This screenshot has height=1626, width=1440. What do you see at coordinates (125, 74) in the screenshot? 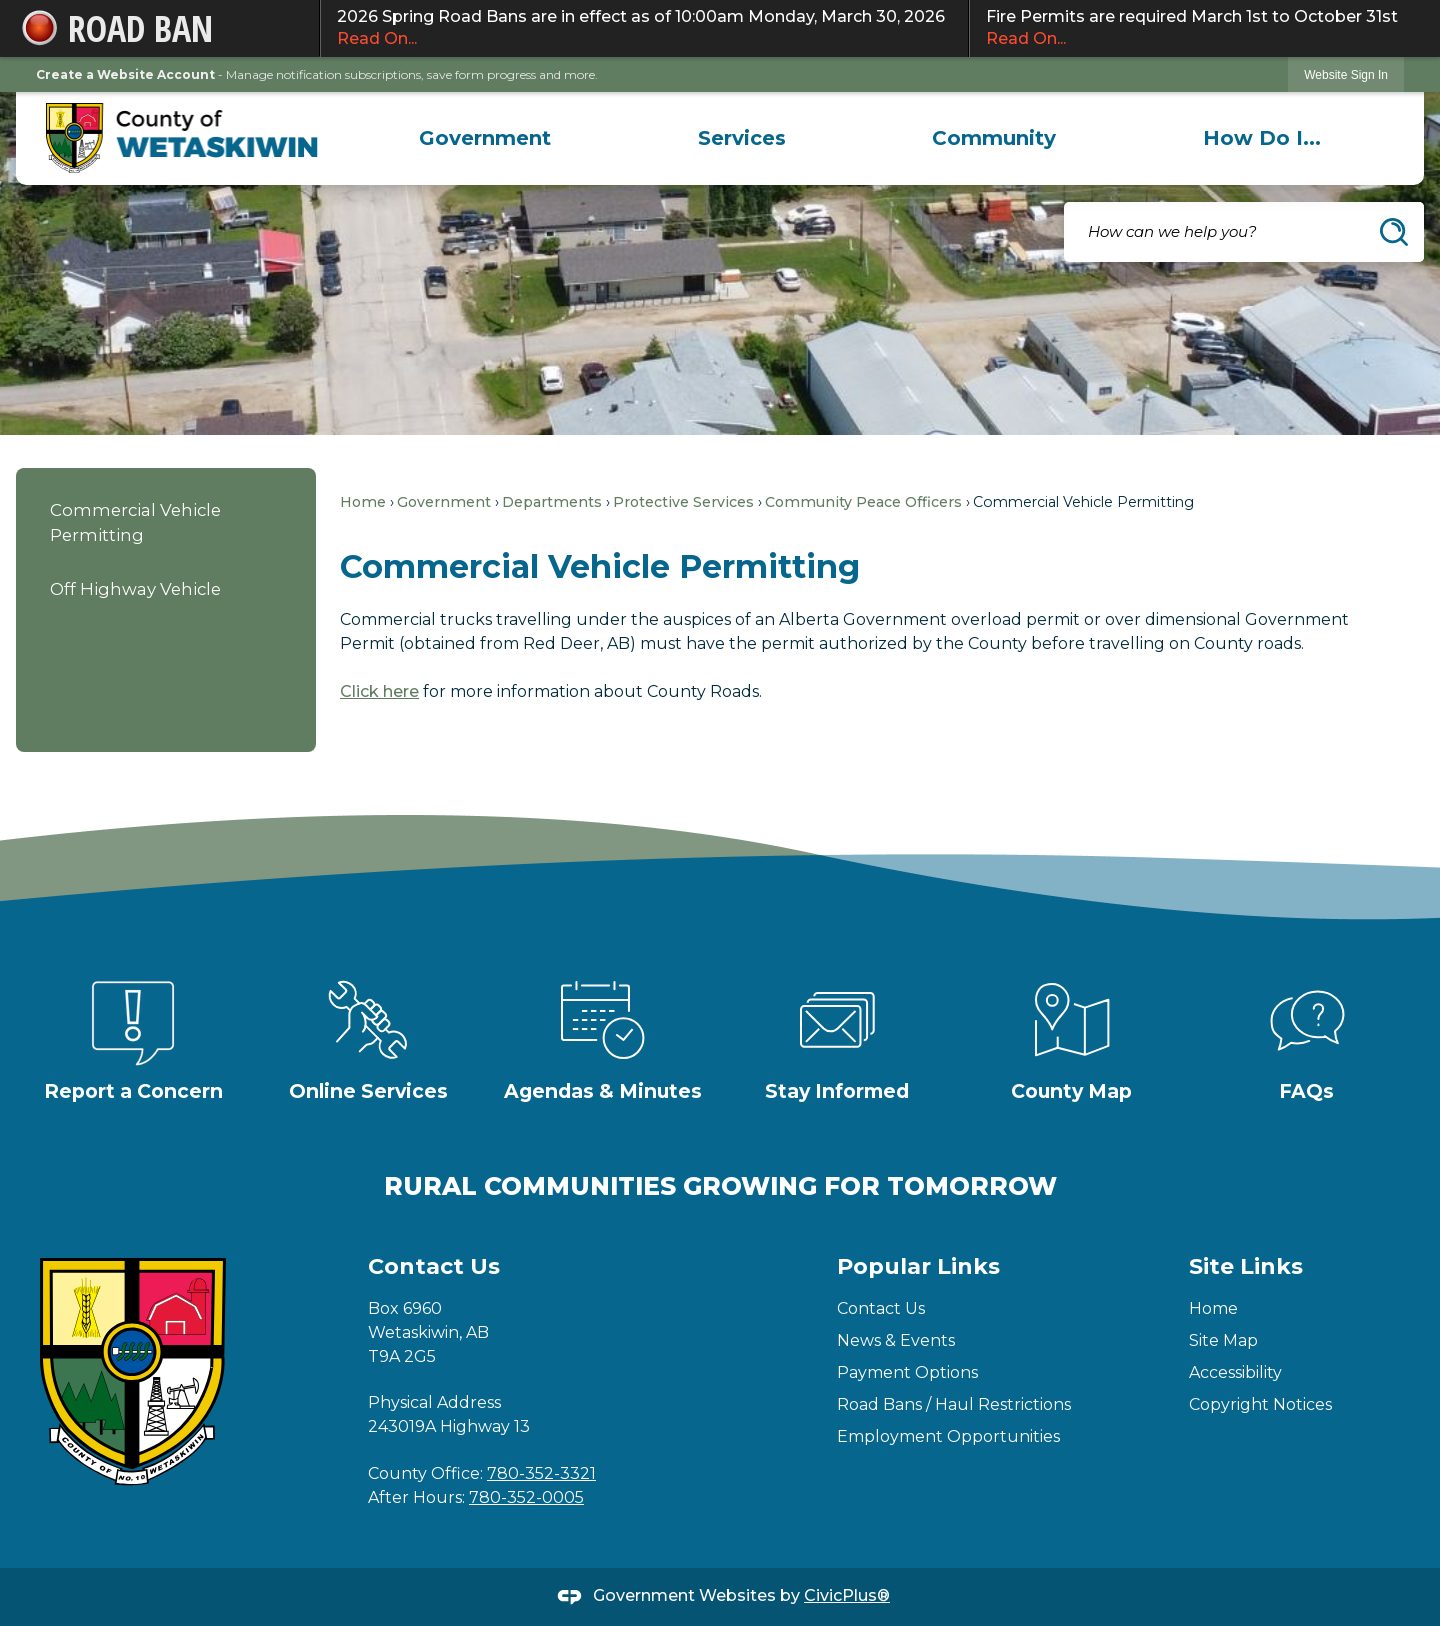
I see `Create a Website Account [link]` at bounding box center [125, 74].